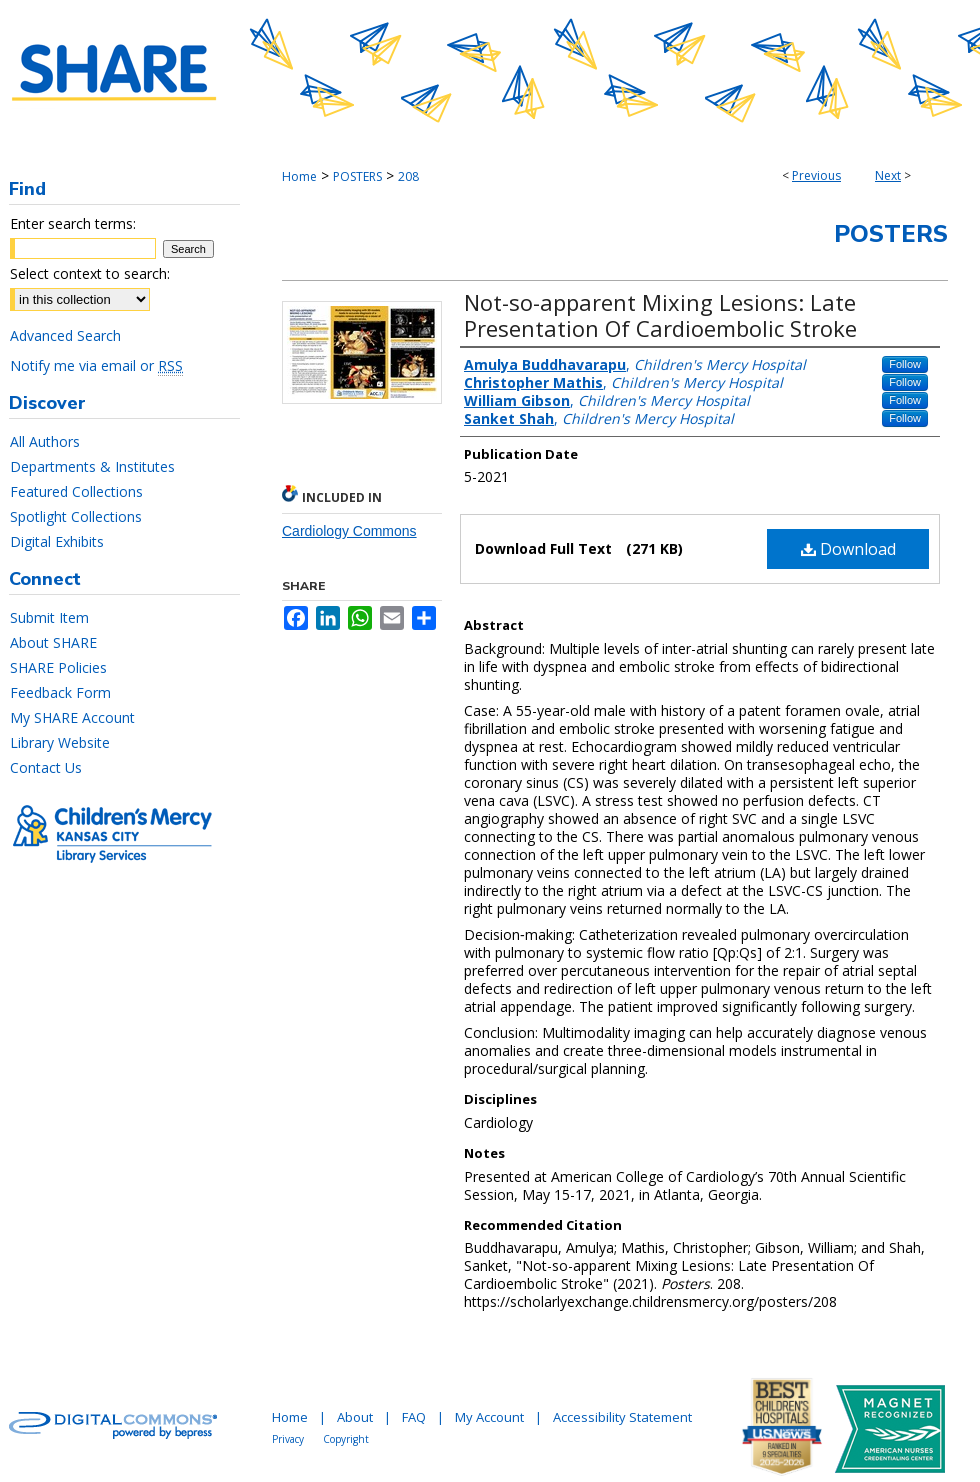  I want to click on Spotlight Collections, so click(76, 516).